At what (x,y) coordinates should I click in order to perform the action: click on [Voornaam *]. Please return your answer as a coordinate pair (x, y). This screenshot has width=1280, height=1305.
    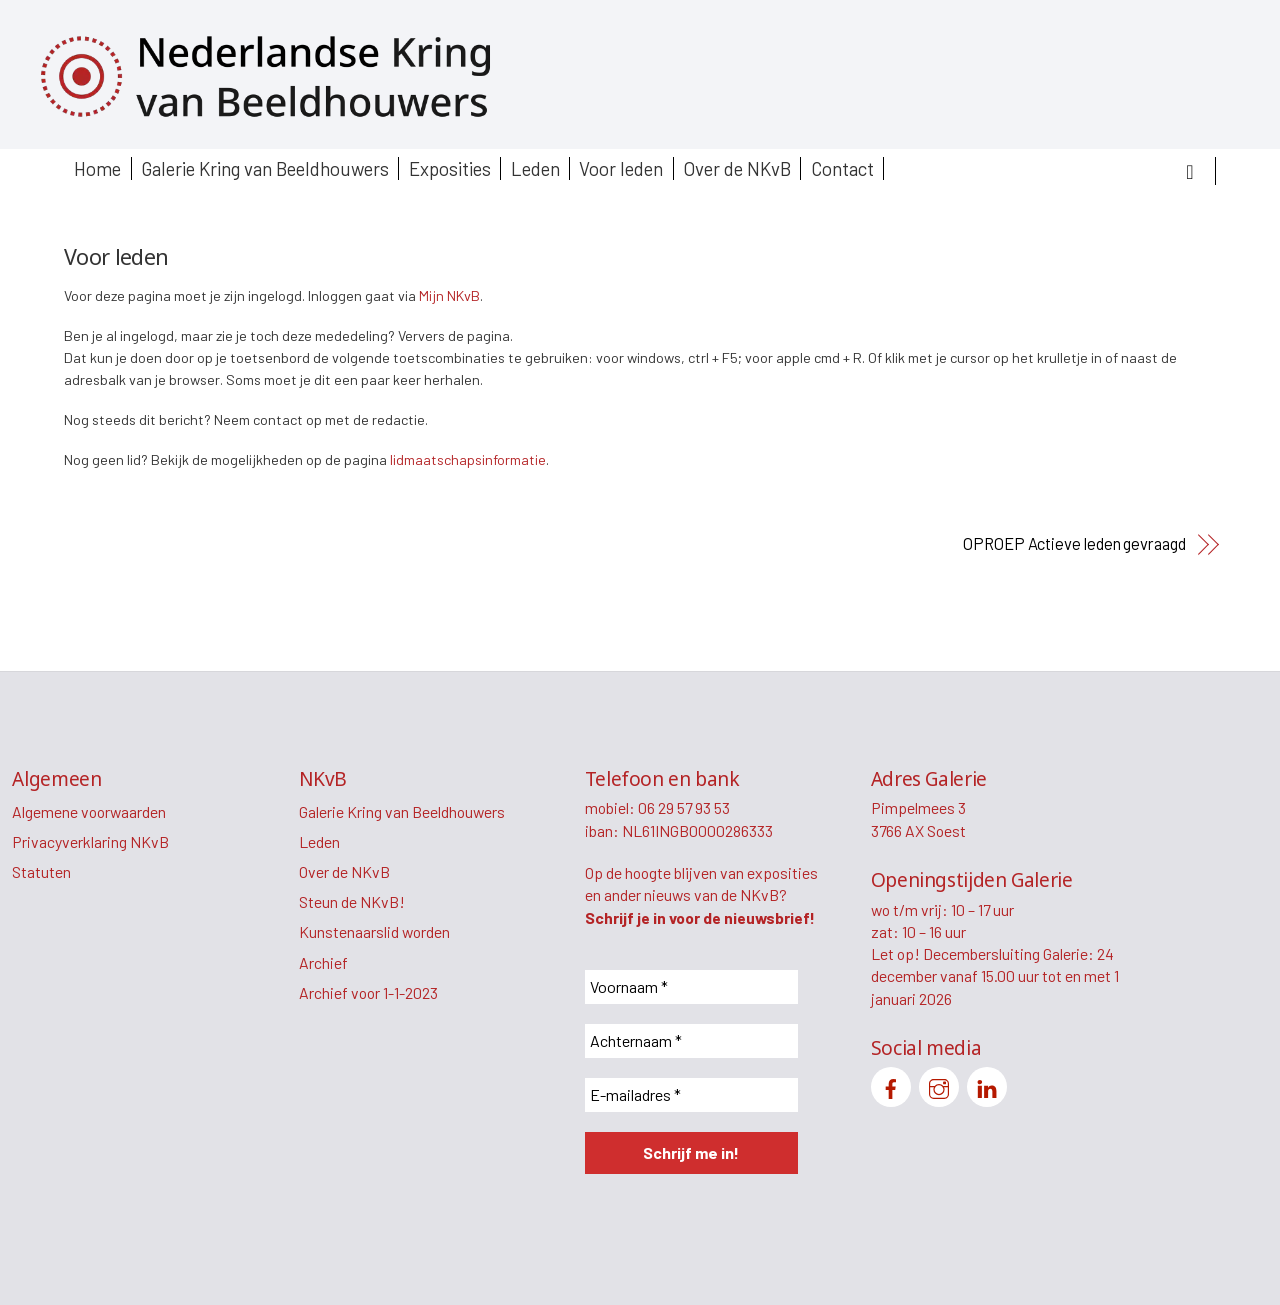
    Looking at the image, I should click on (691, 987).